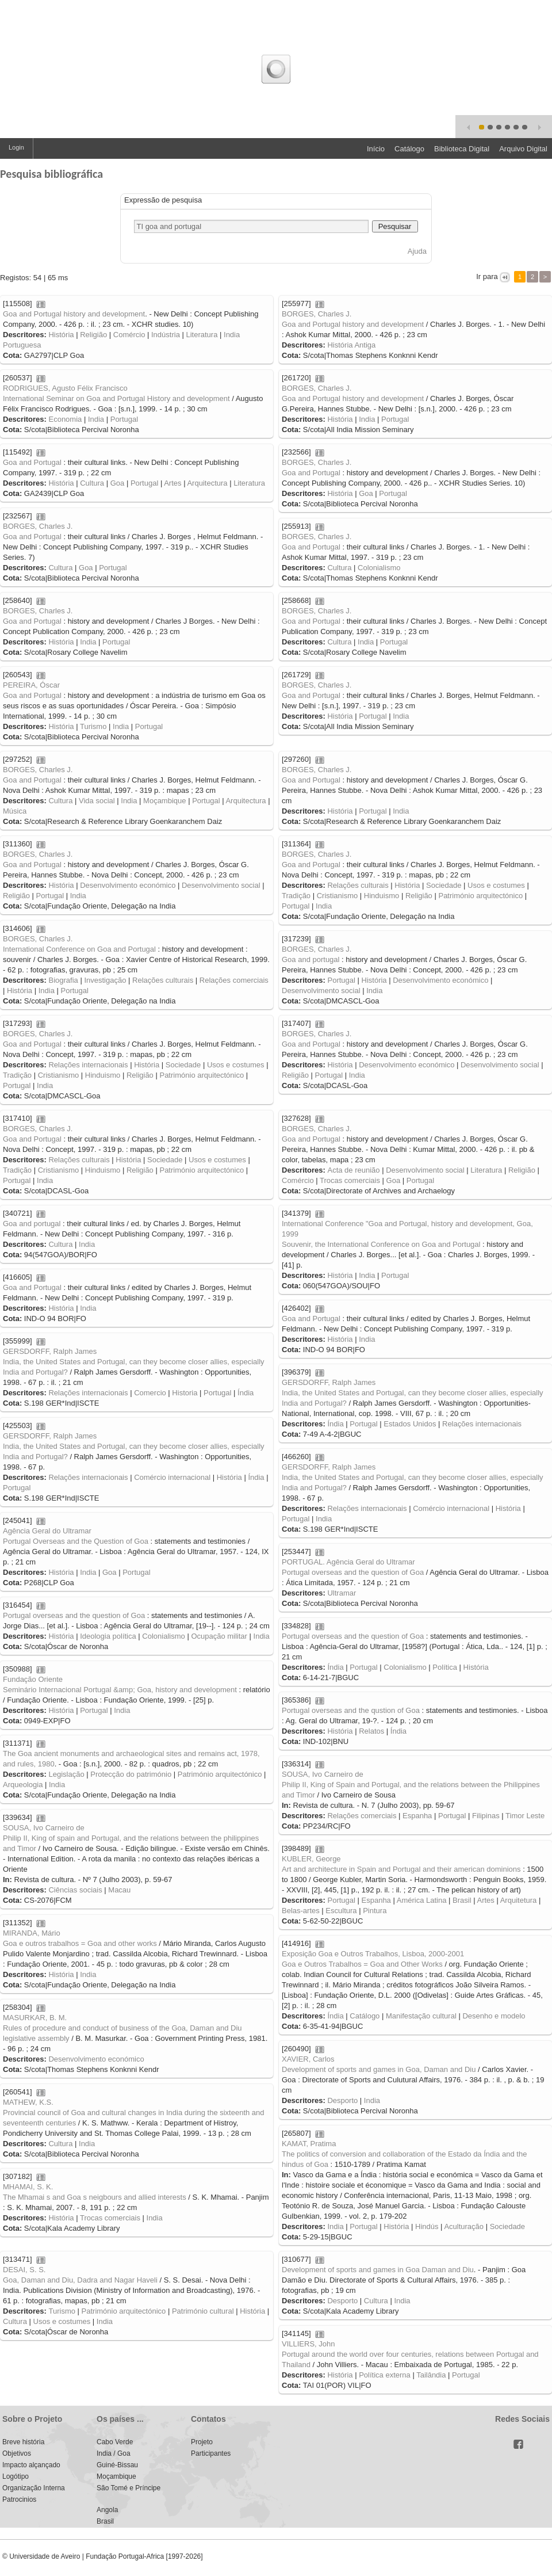  Describe the element at coordinates (66, 1774) in the screenshot. I see `Legislação` at that location.